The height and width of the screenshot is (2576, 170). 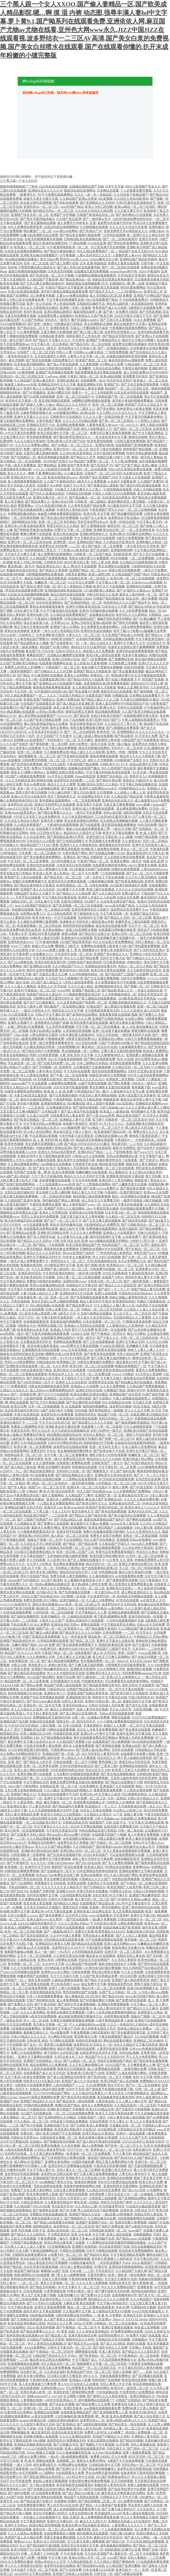 What do you see at coordinates (130, 469) in the screenshot?
I see `999zyz玖玖资源站免费在线观看` at bounding box center [130, 469].